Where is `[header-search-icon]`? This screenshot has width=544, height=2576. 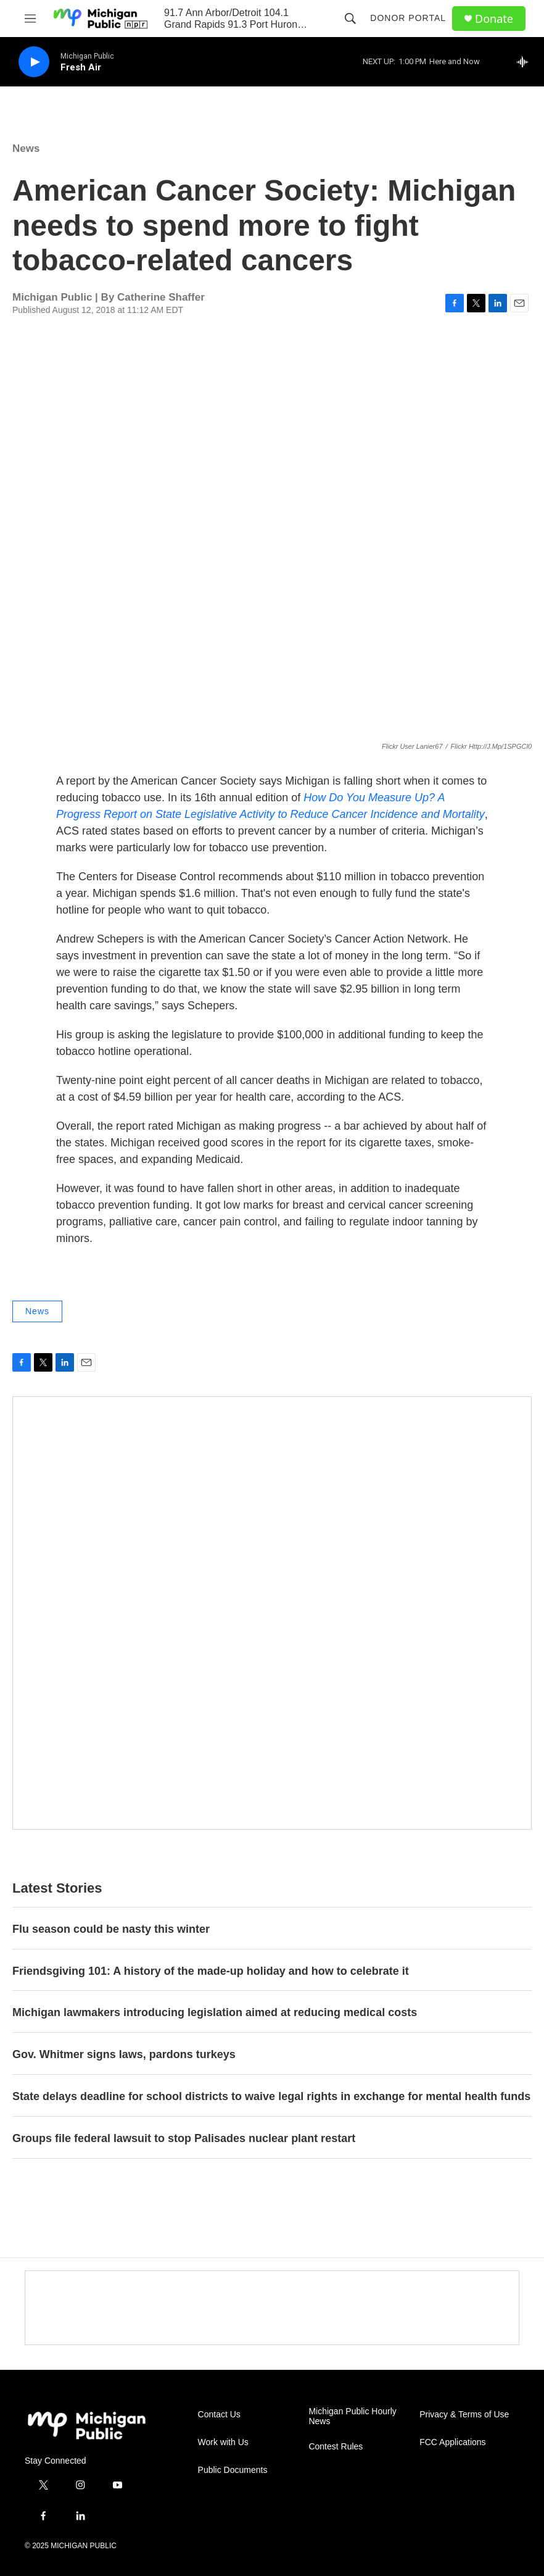
[header-search-icon] is located at coordinates (350, 18).